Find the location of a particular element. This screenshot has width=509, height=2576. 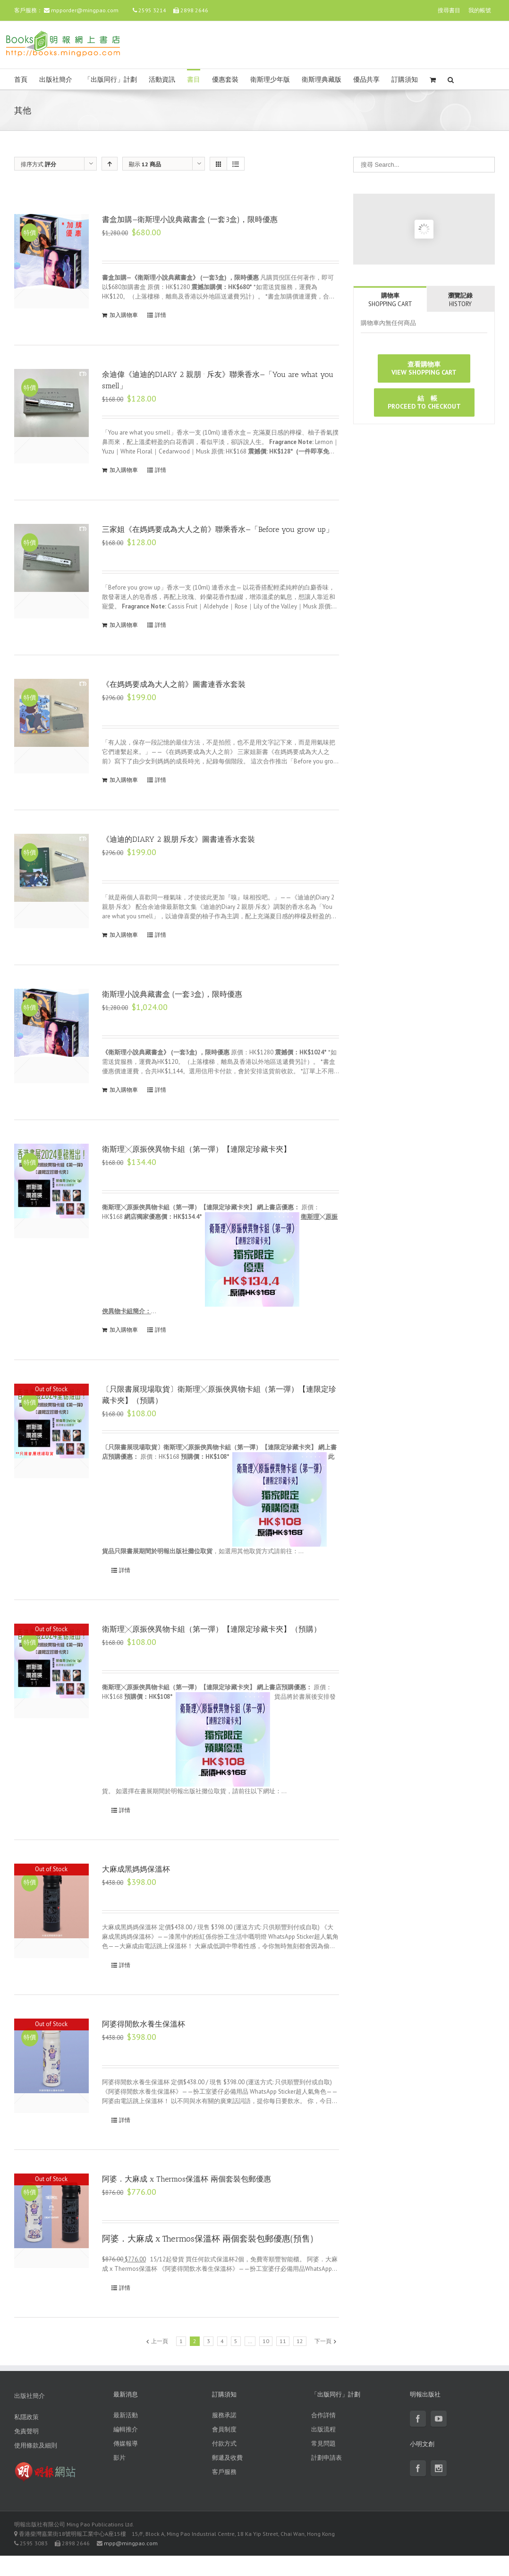

優惠套裝 is located at coordinates (225, 80).